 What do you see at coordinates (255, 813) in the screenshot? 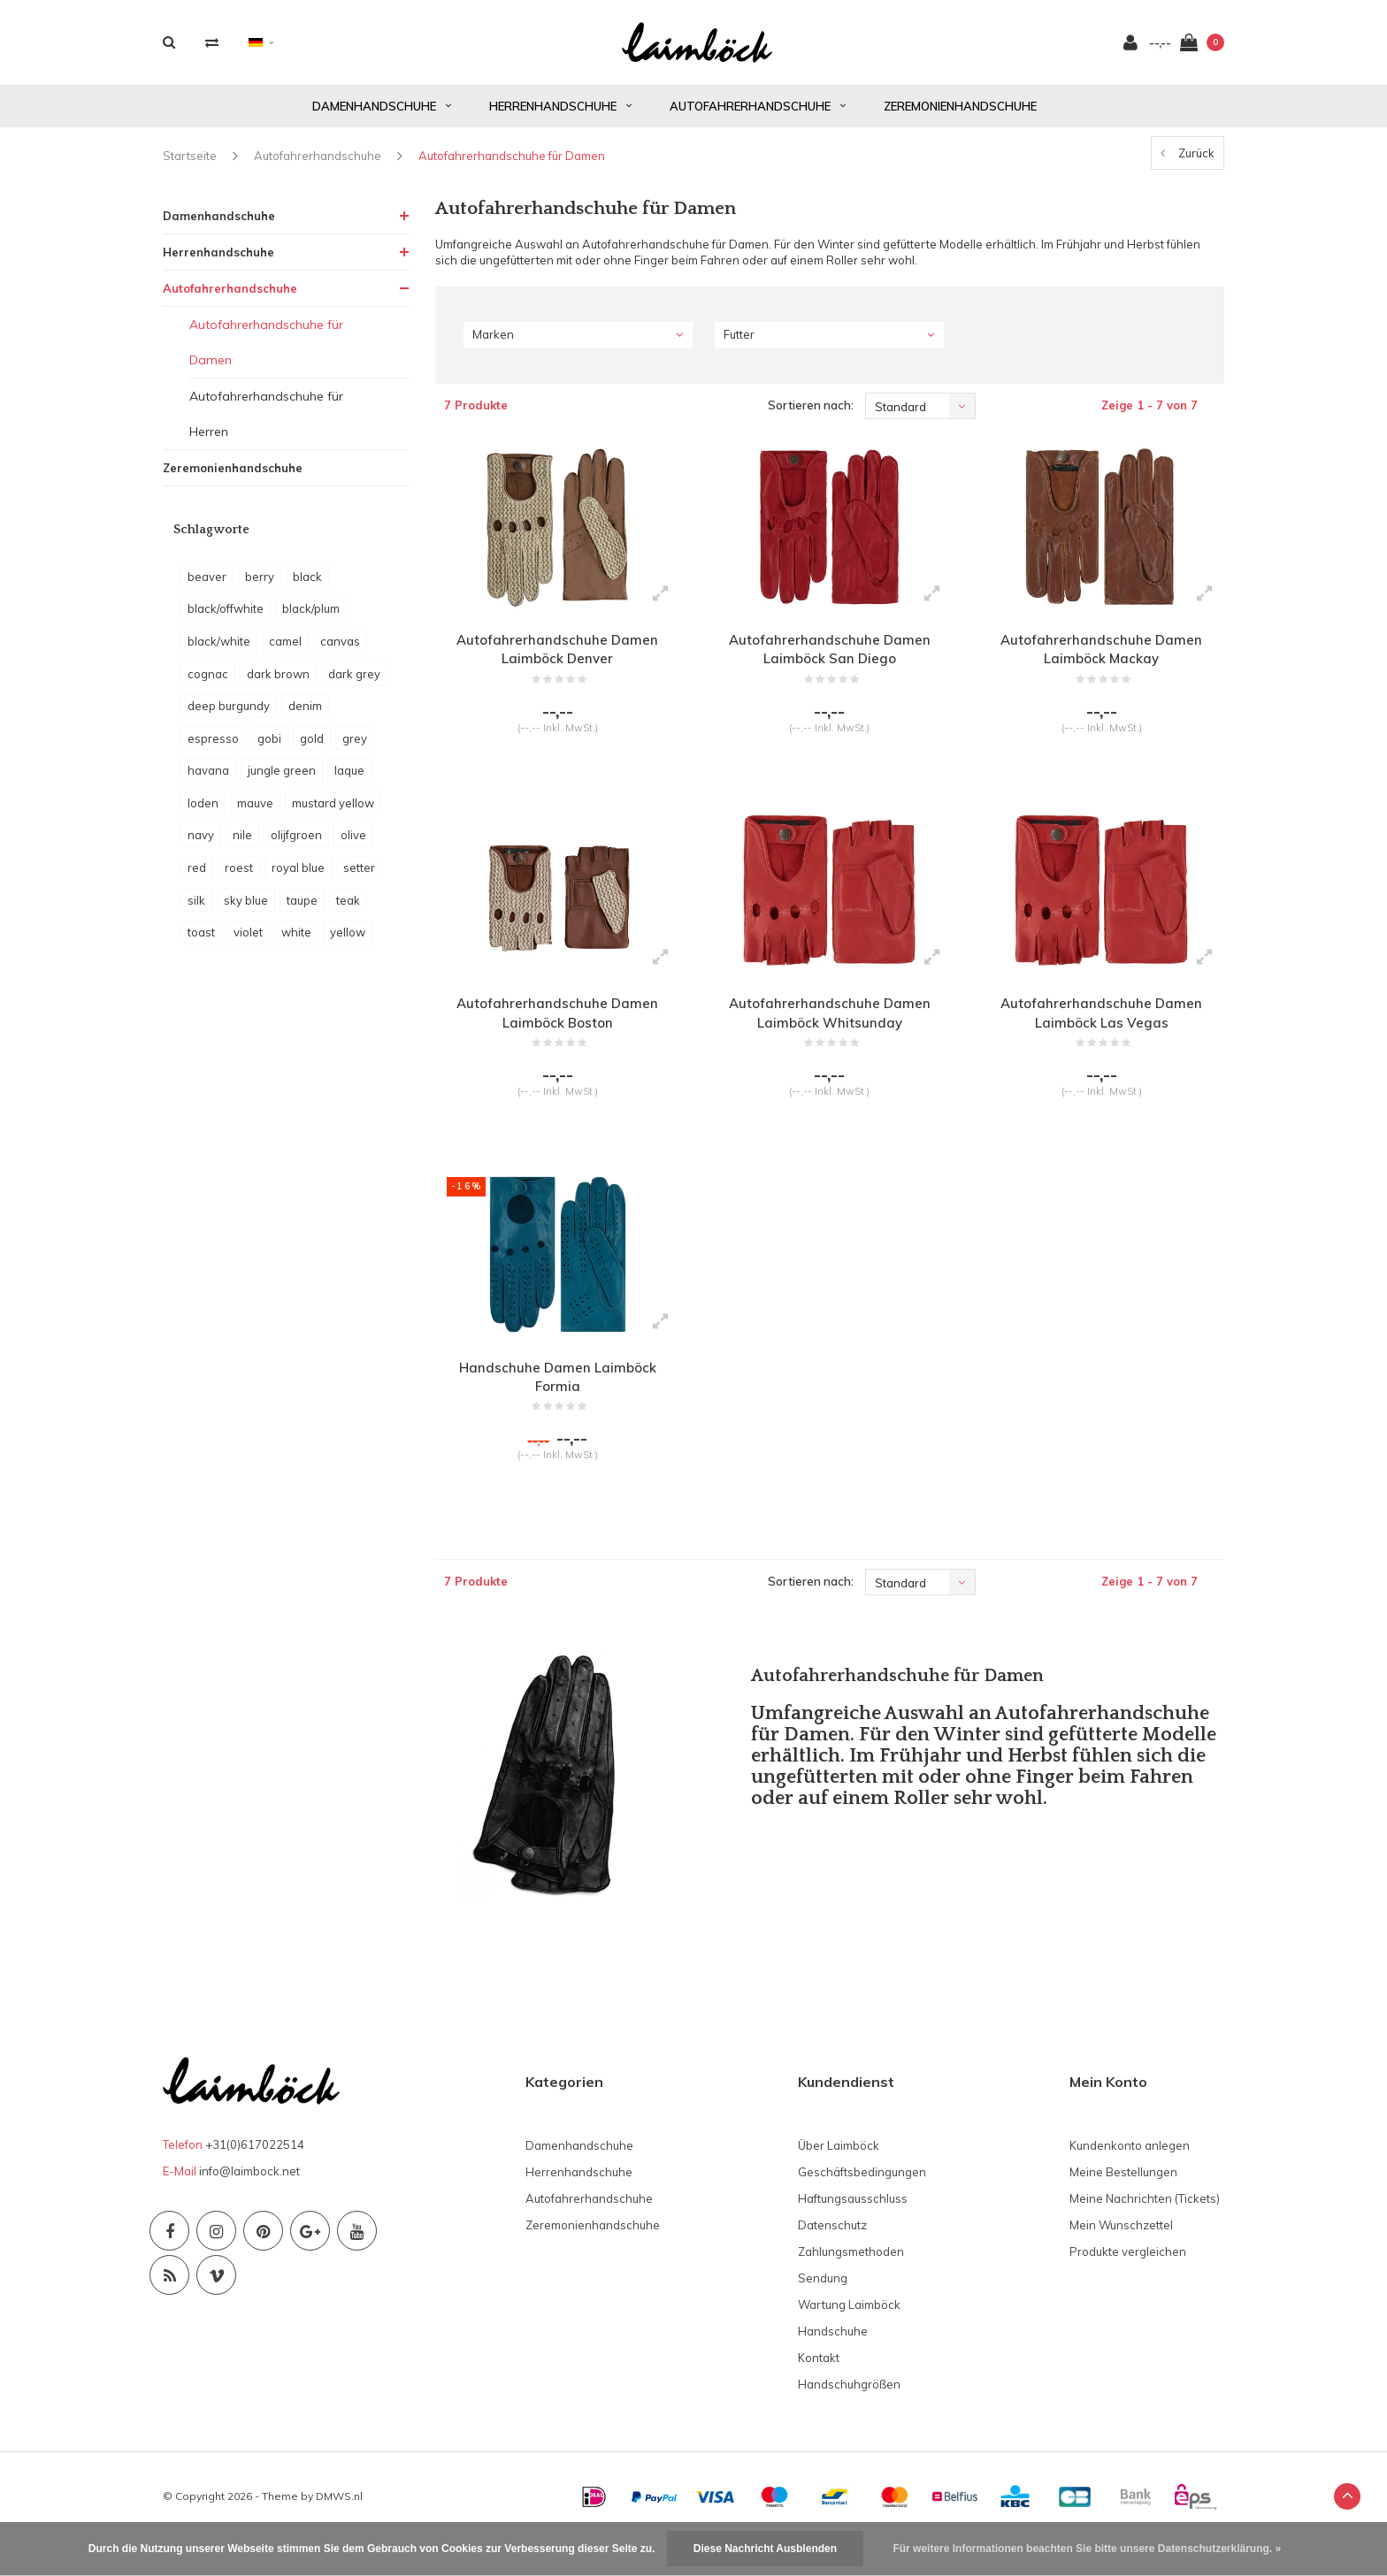
I see `mauve` at bounding box center [255, 813].